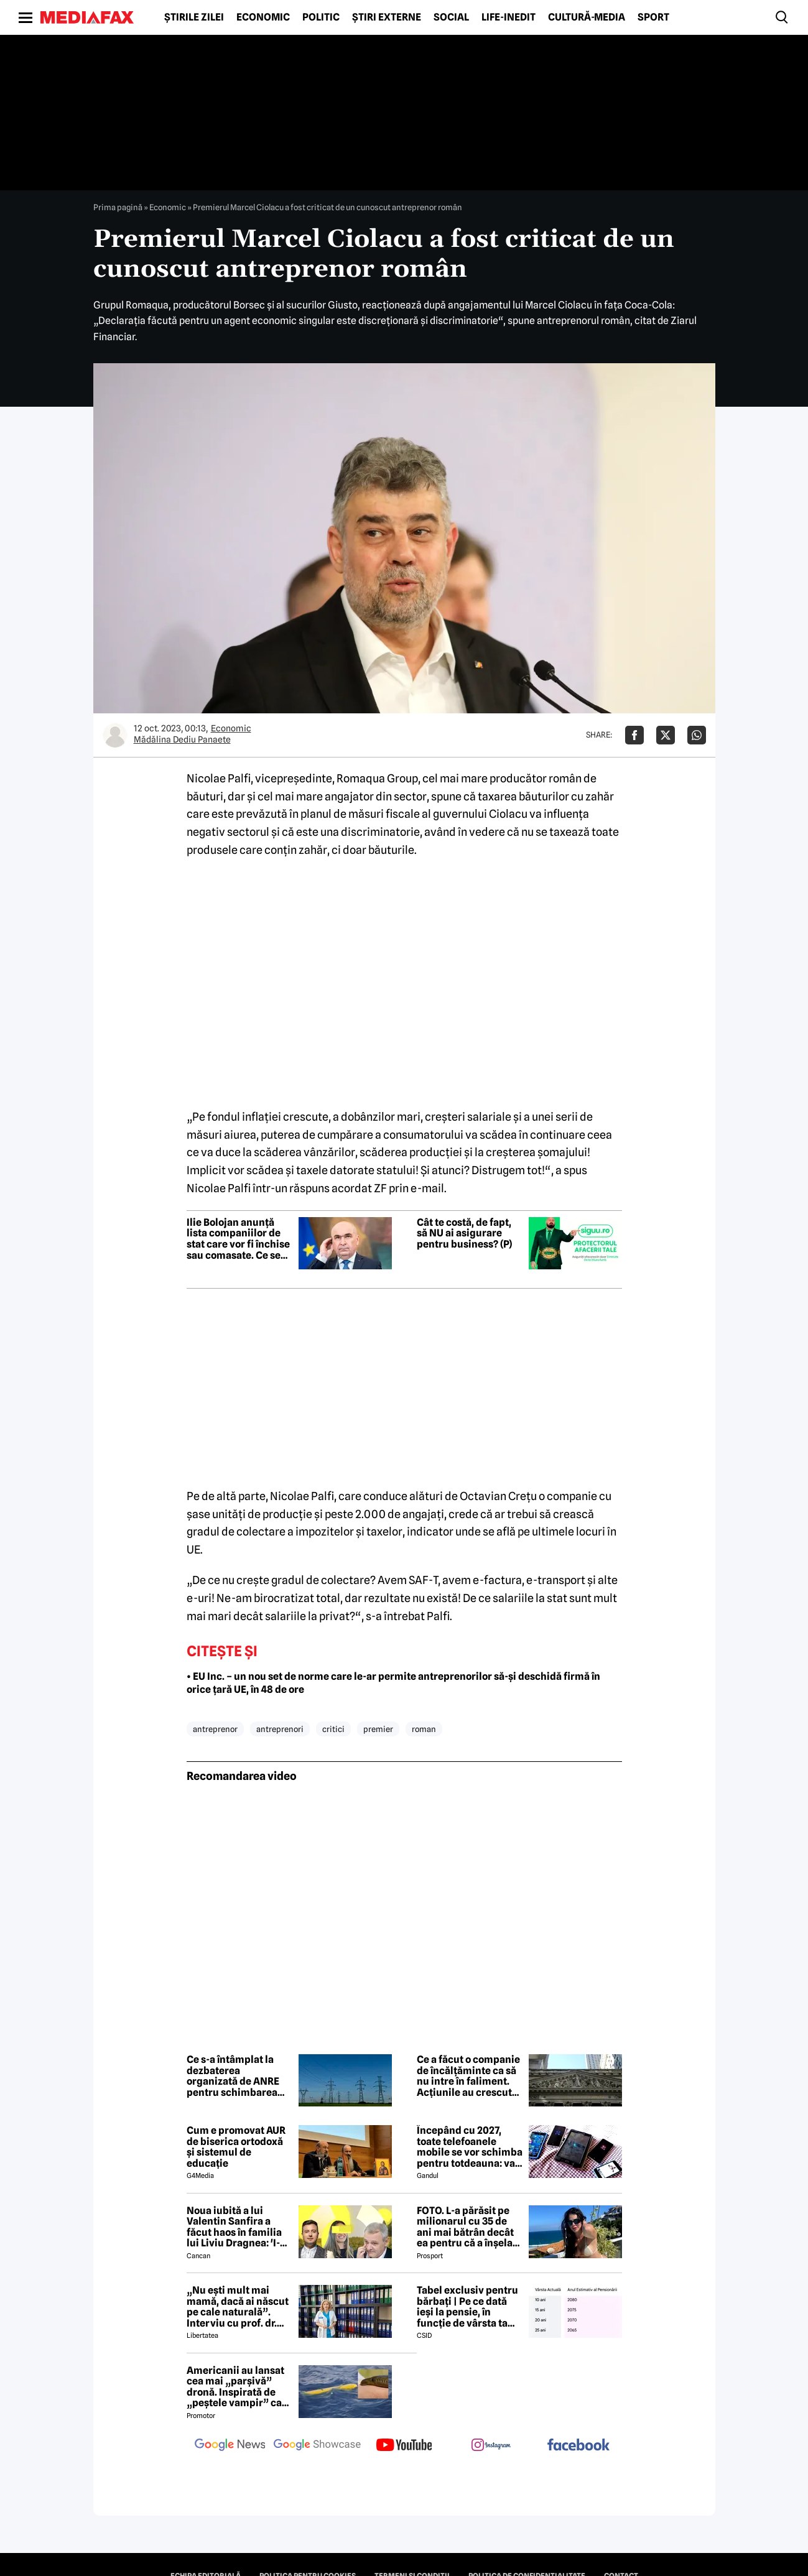 The image size is (808, 2576). Describe the element at coordinates (634, 735) in the screenshot. I see `[Da share pe Facebook]` at that location.